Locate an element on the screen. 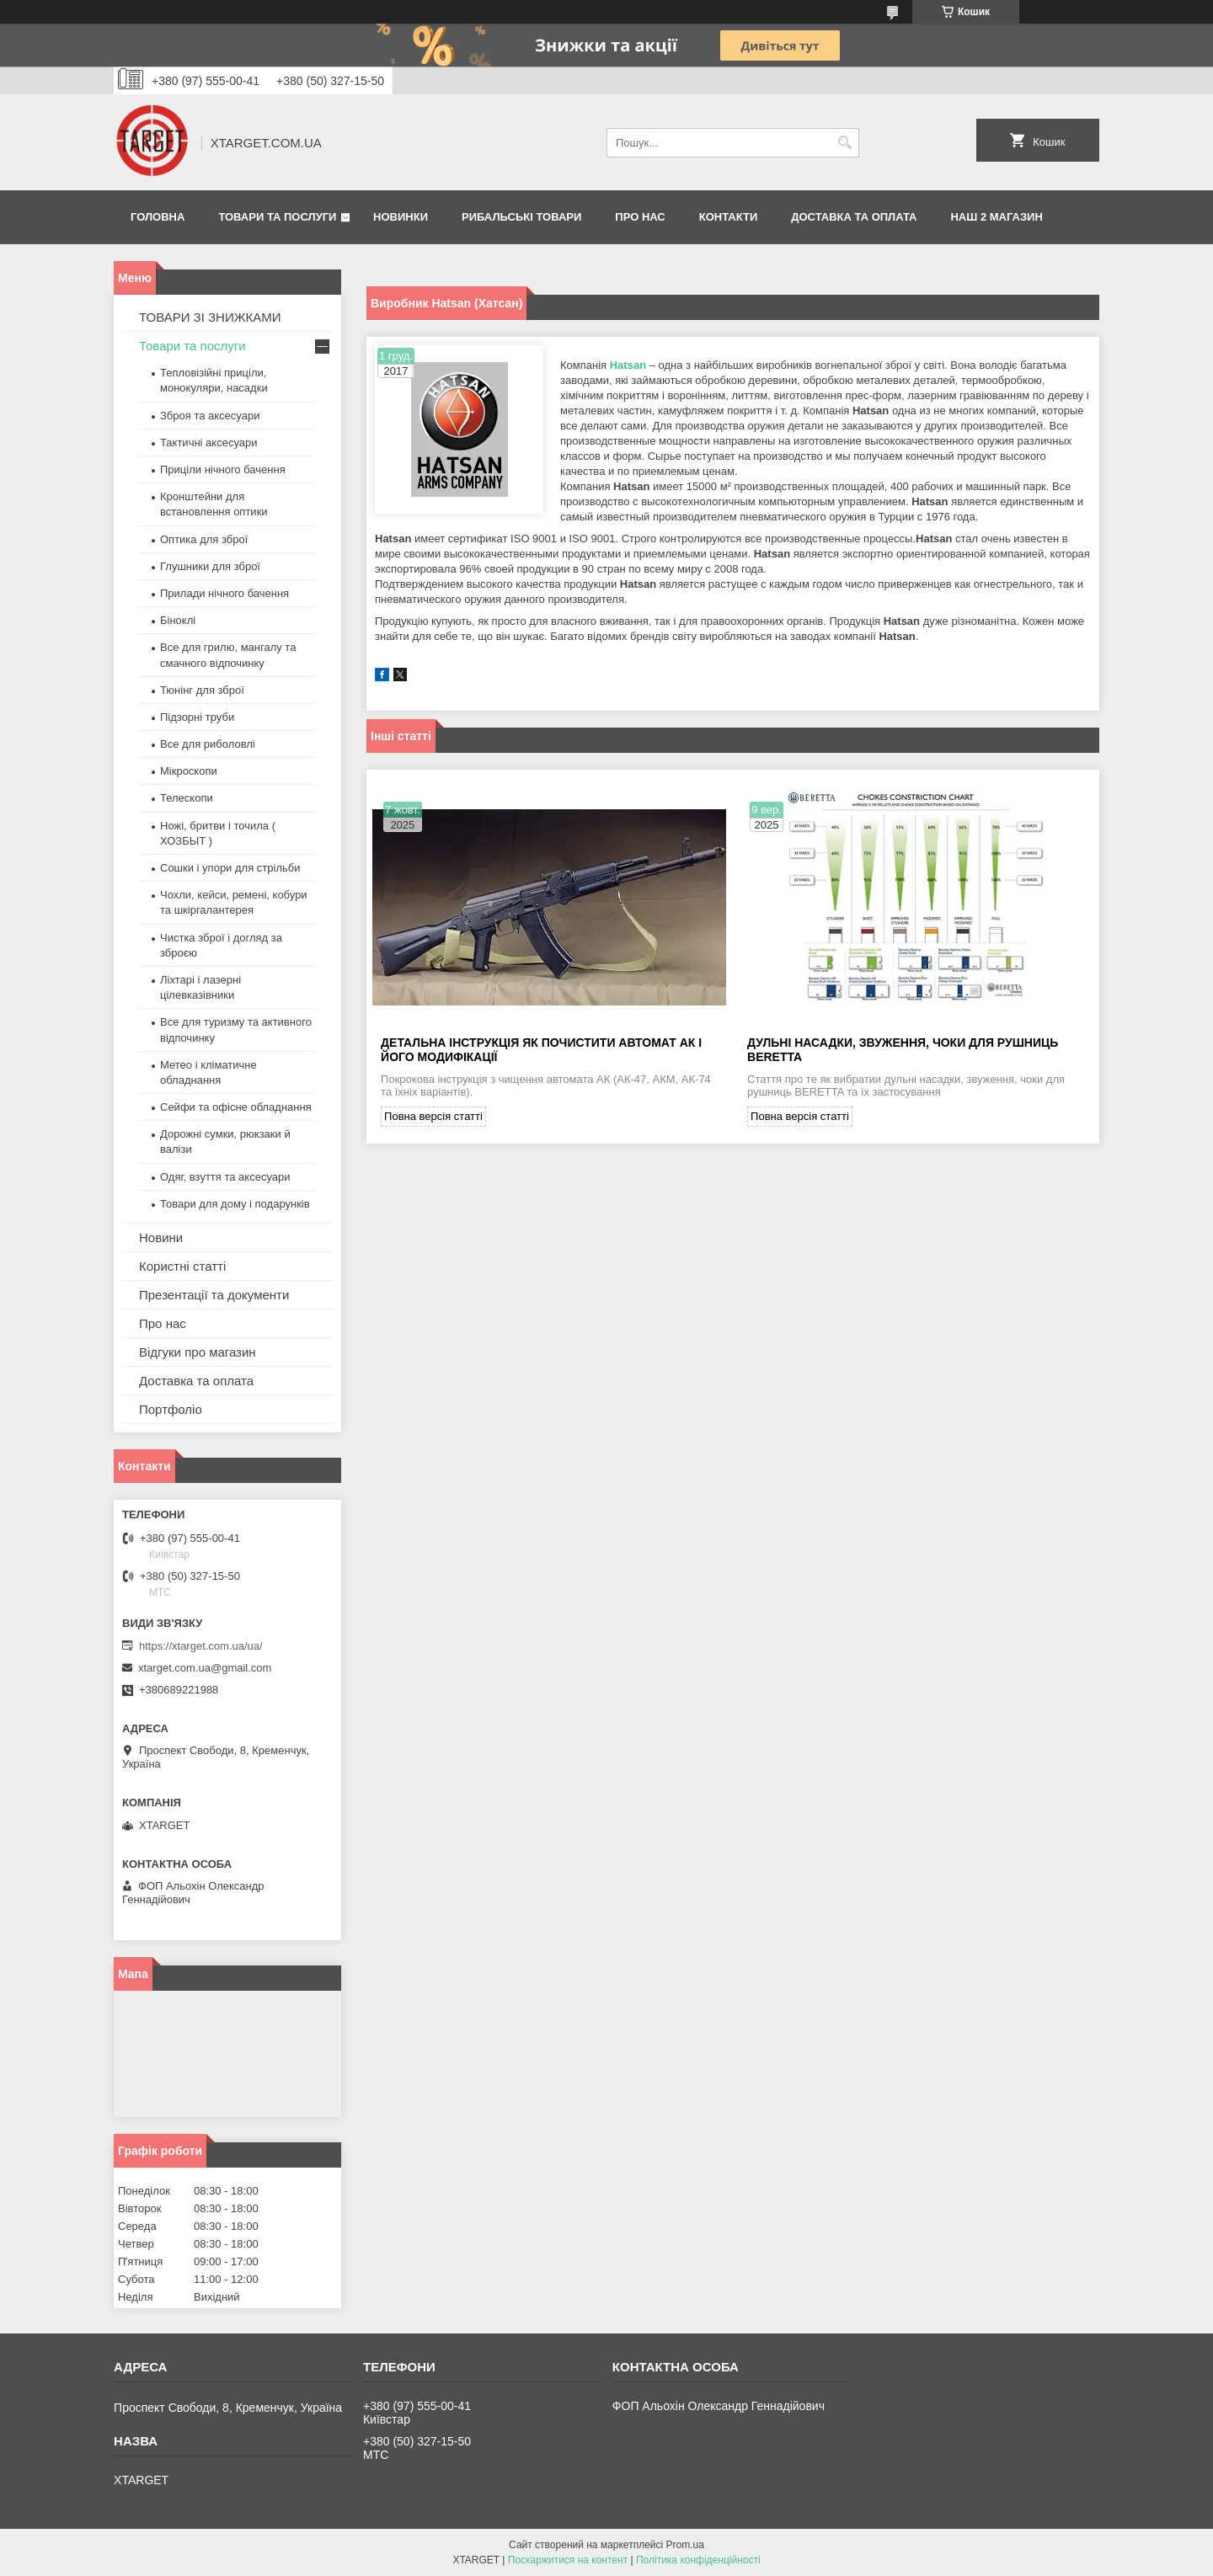  ТОВАРИ ЗІ ЗНИЖКАМИ is located at coordinates (210, 317).